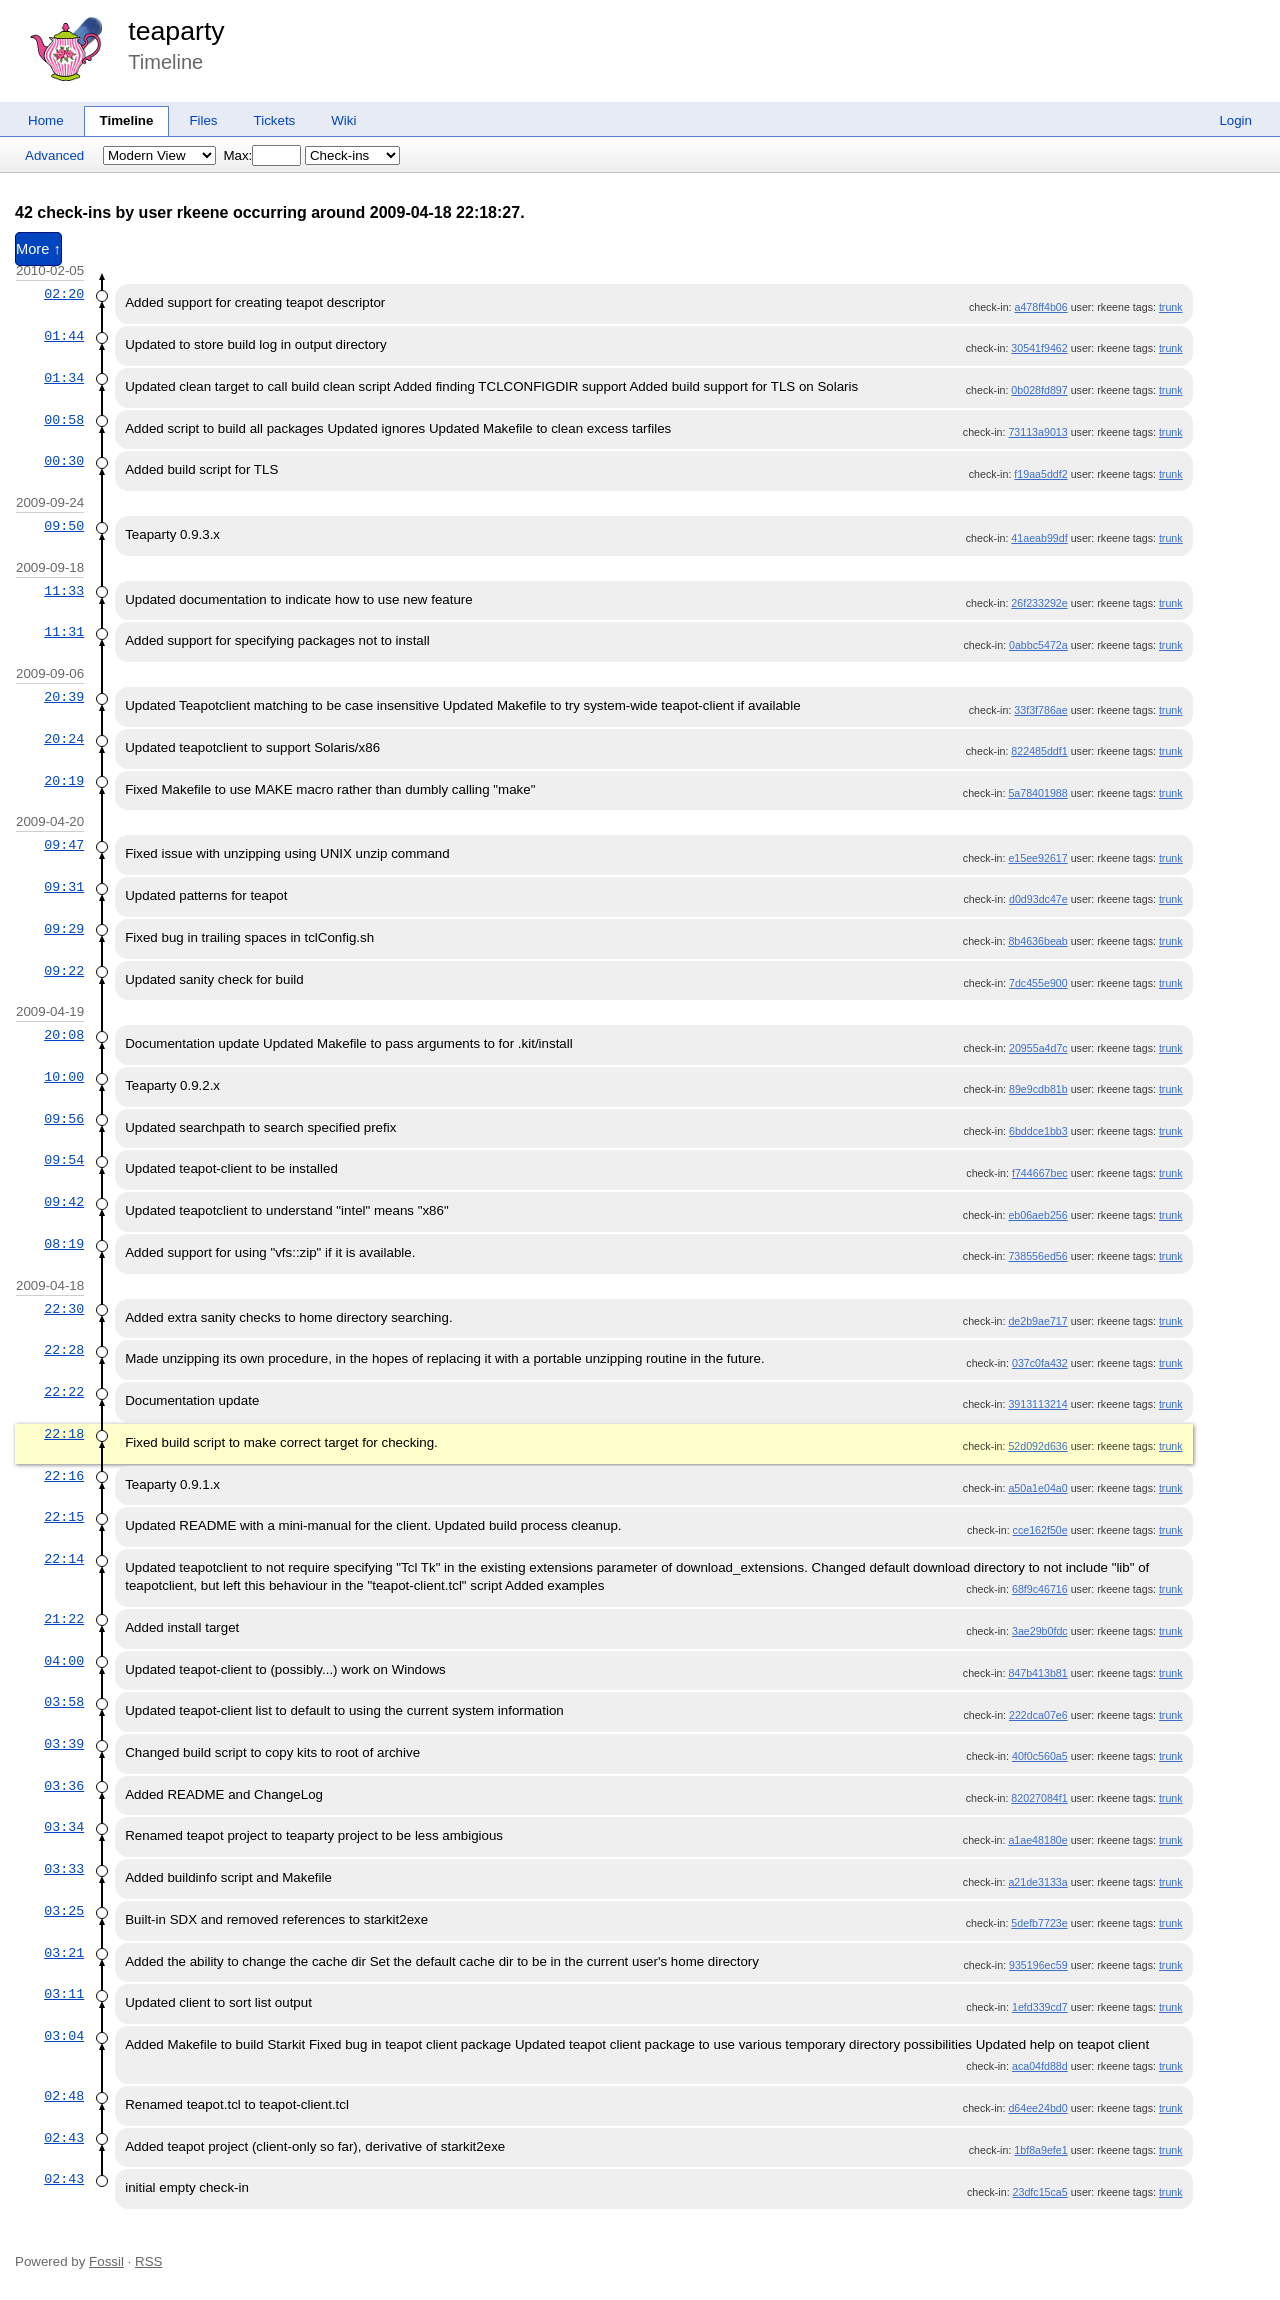 Image resolution: width=1280 pixels, height=2300 pixels. I want to click on 30541f9462, so click(1039, 348).